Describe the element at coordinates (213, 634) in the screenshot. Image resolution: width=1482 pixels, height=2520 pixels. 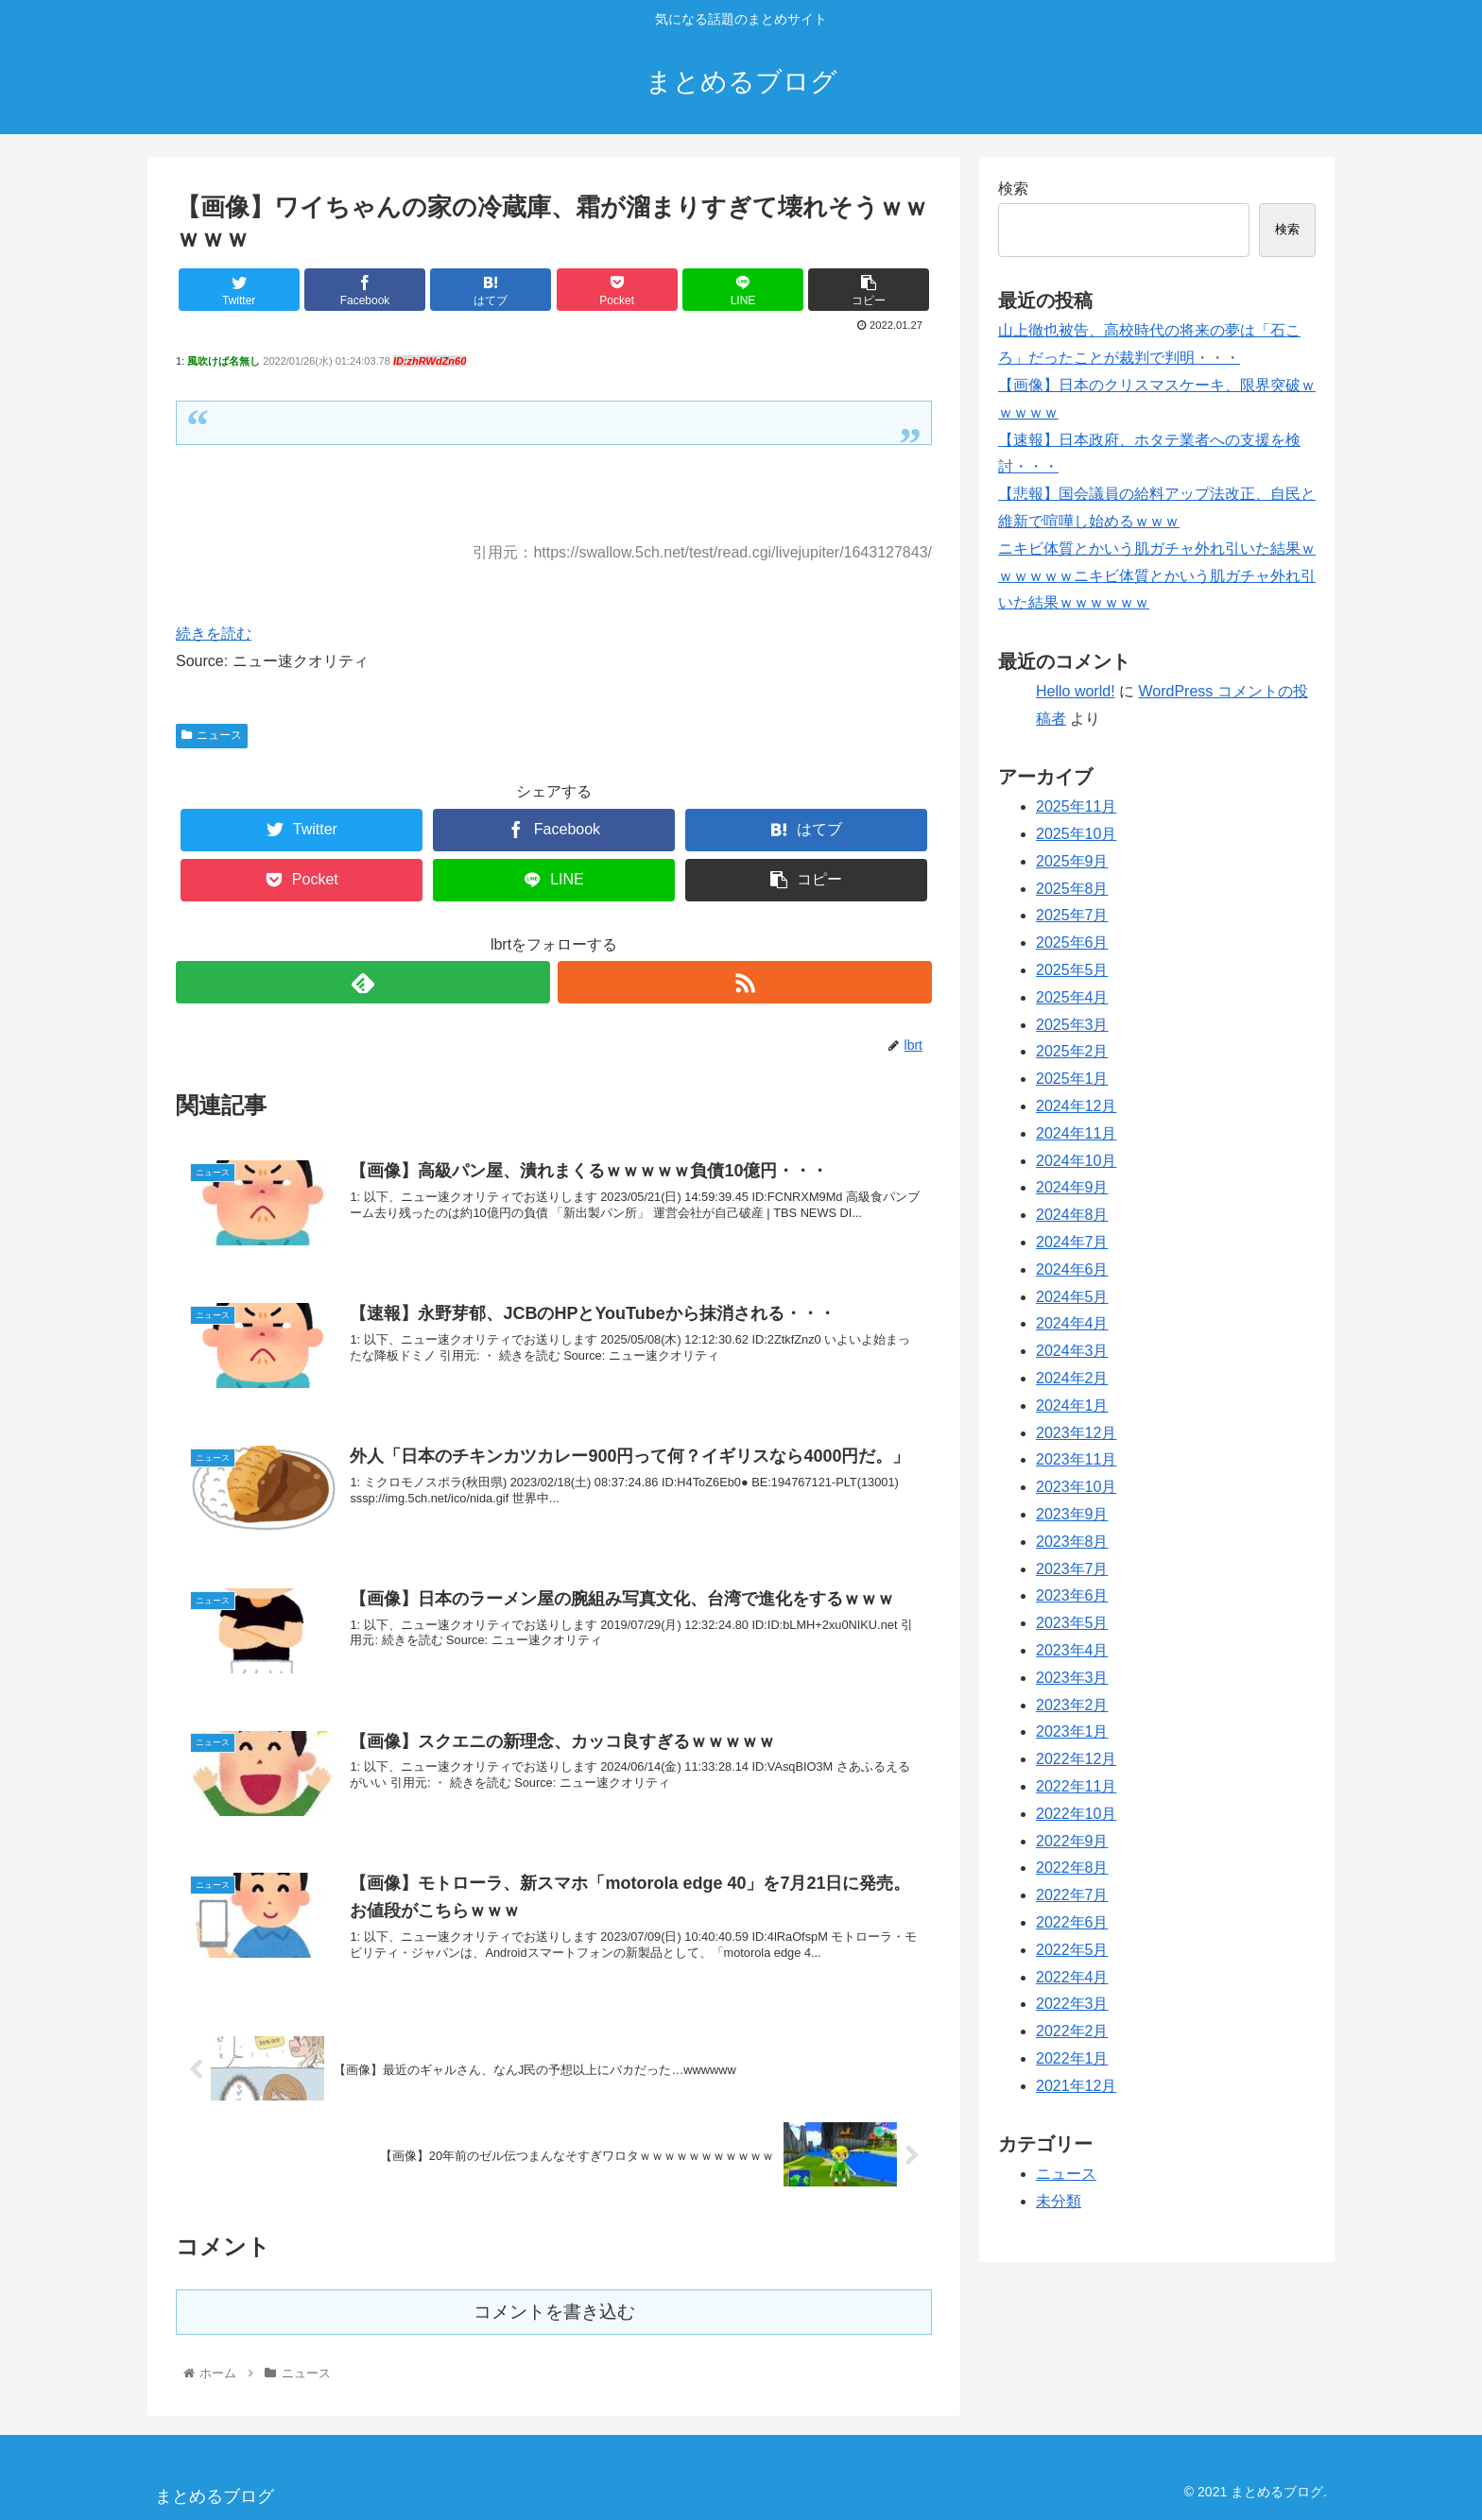
I see `続きを読む` at that location.